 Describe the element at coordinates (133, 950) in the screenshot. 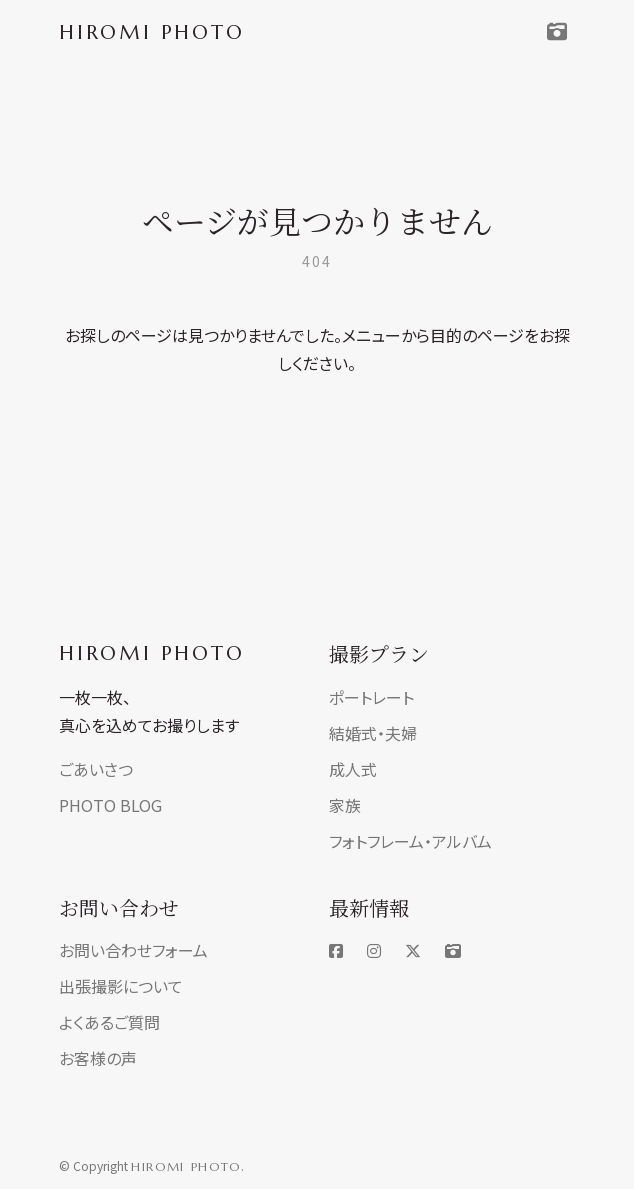

I see `お問い合わせフォーム` at that location.